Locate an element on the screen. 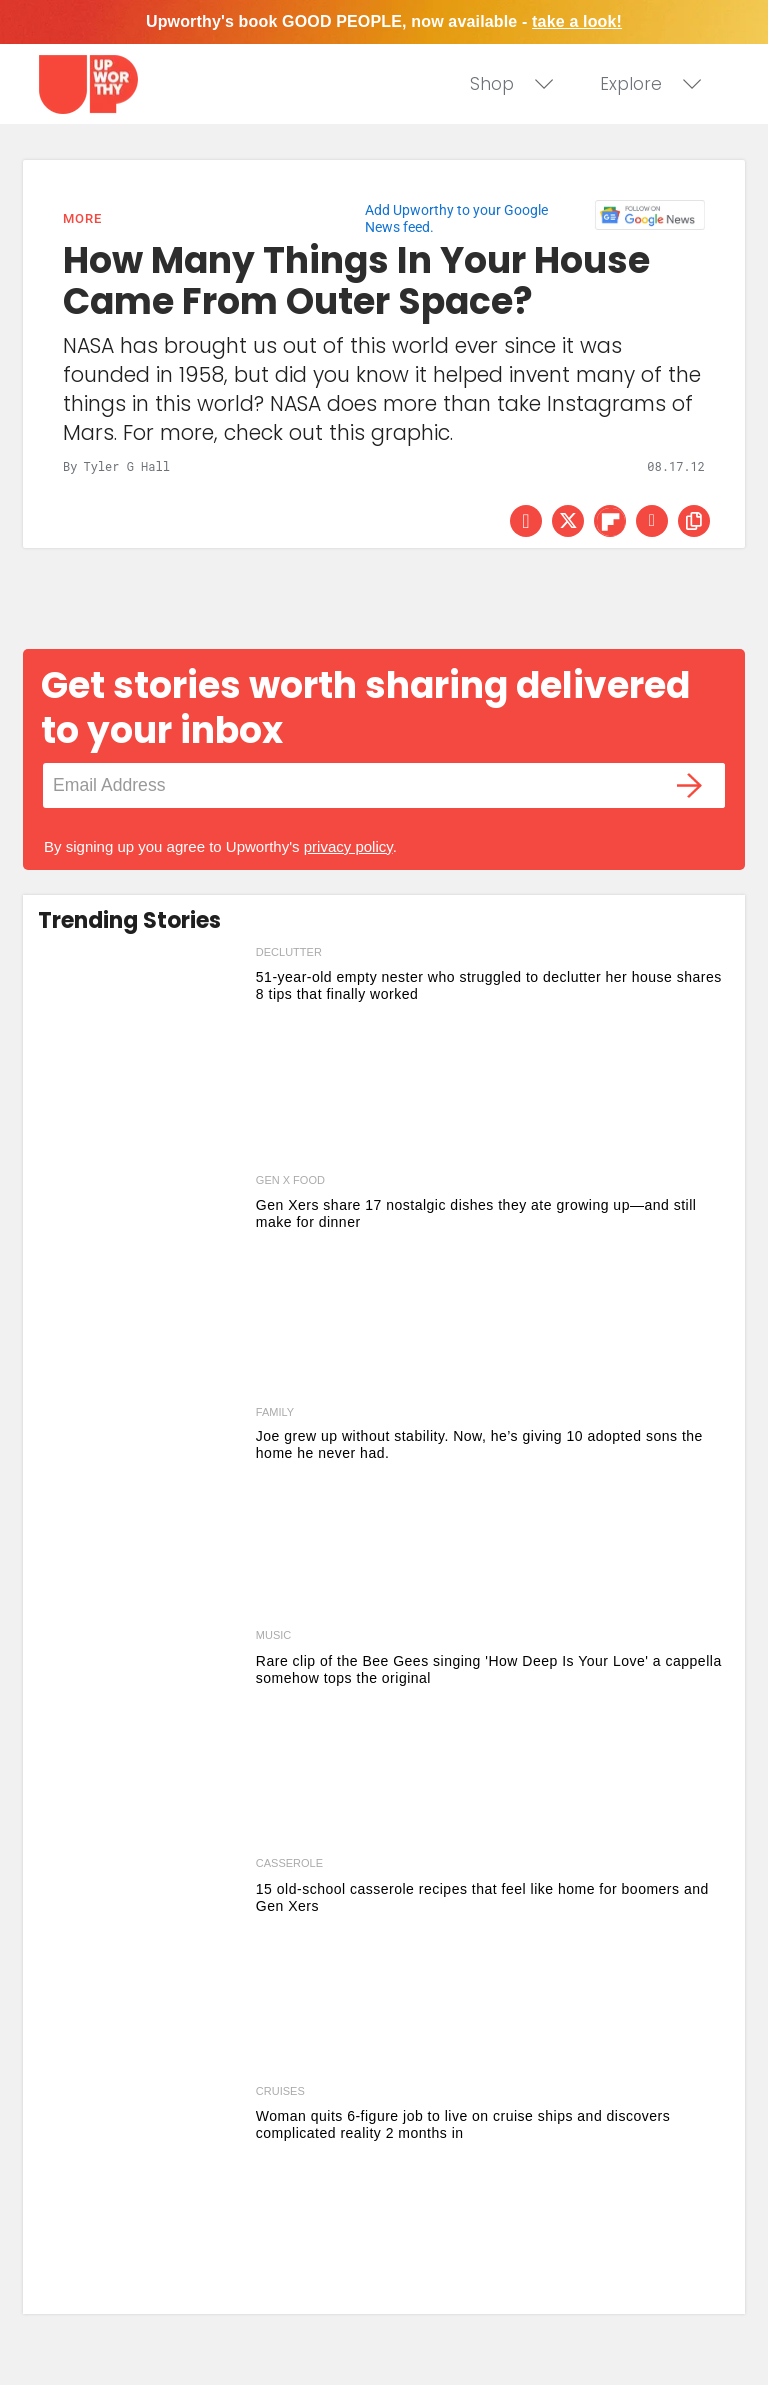  Upworthy's book GOOD PEOPLE, now available - is located at coordinates (384, 21).